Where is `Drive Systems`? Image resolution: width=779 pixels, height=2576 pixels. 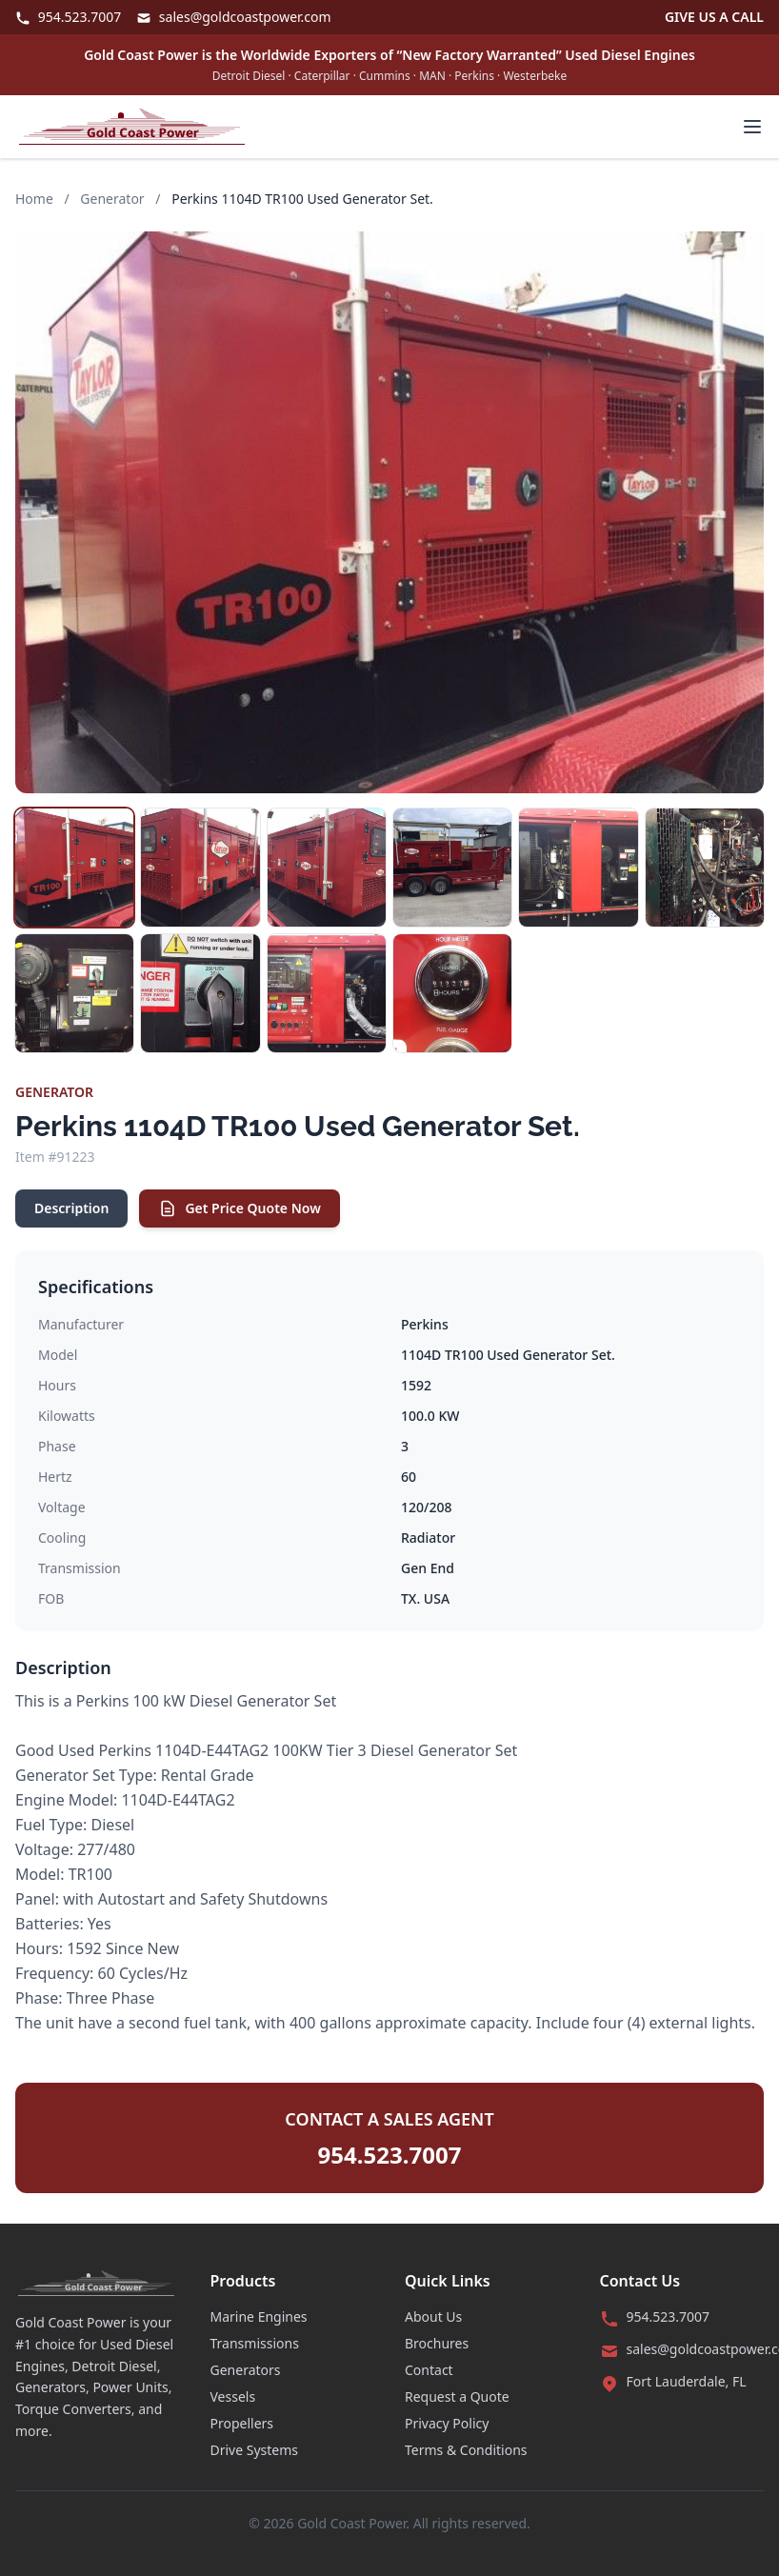
Drive Systems is located at coordinates (254, 2450).